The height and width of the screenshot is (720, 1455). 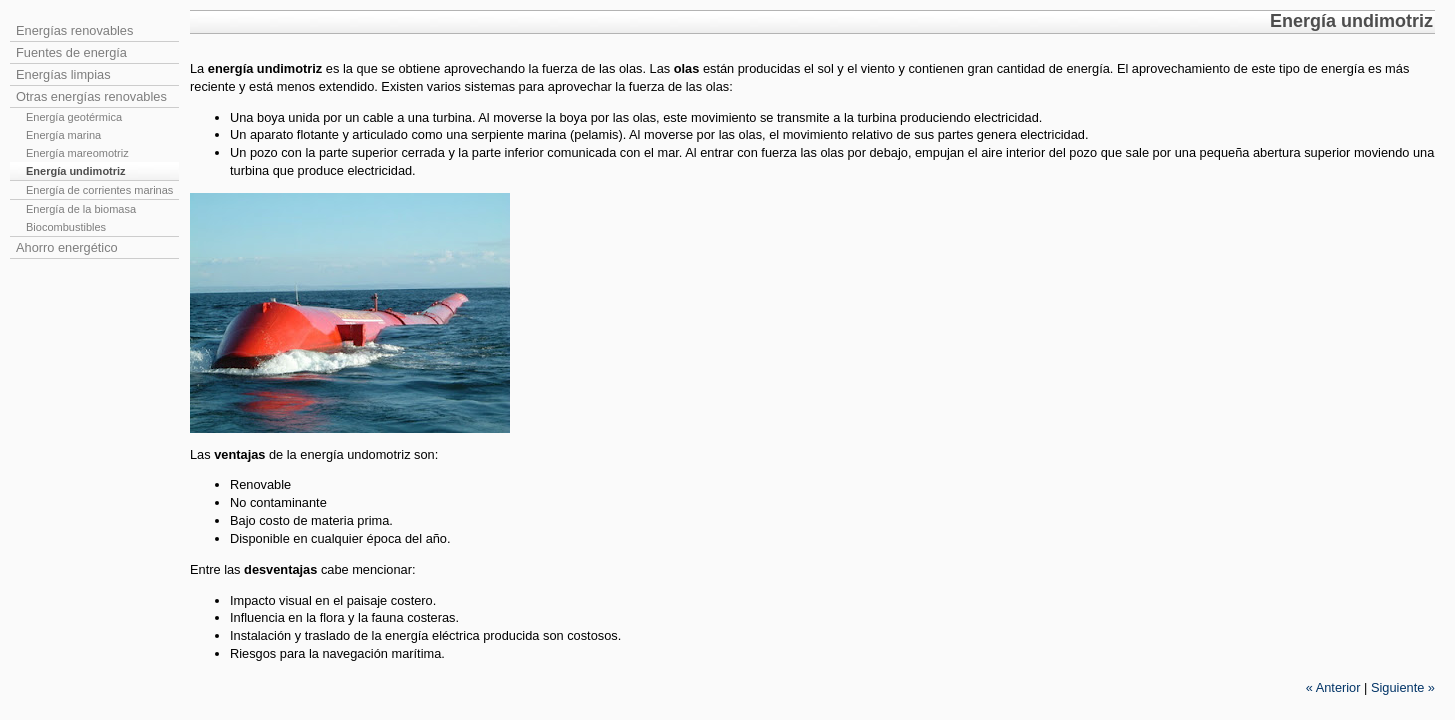 What do you see at coordinates (74, 30) in the screenshot?
I see `Energías renovables` at bounding box center [74, 30].